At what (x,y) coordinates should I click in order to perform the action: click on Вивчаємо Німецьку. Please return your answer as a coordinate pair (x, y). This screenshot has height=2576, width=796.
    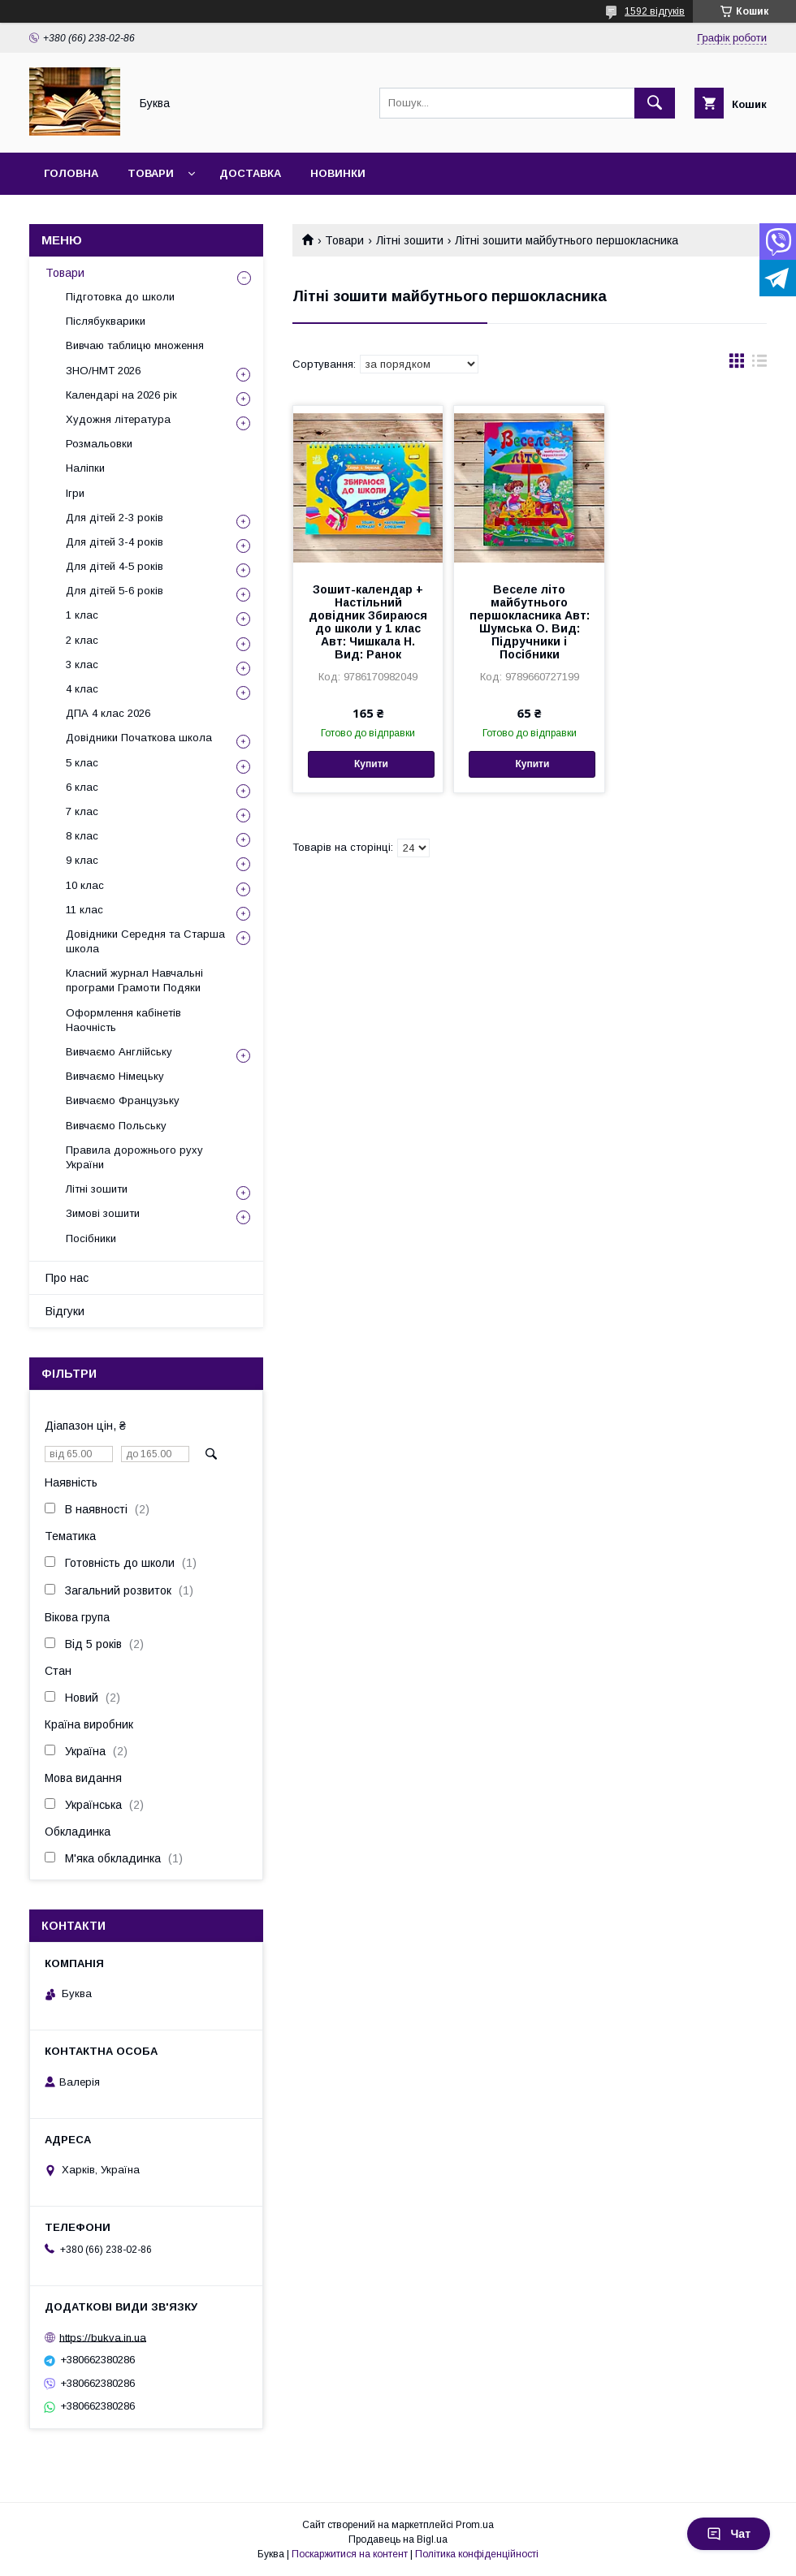
    Looking at the image, I should click on (115, 1076).